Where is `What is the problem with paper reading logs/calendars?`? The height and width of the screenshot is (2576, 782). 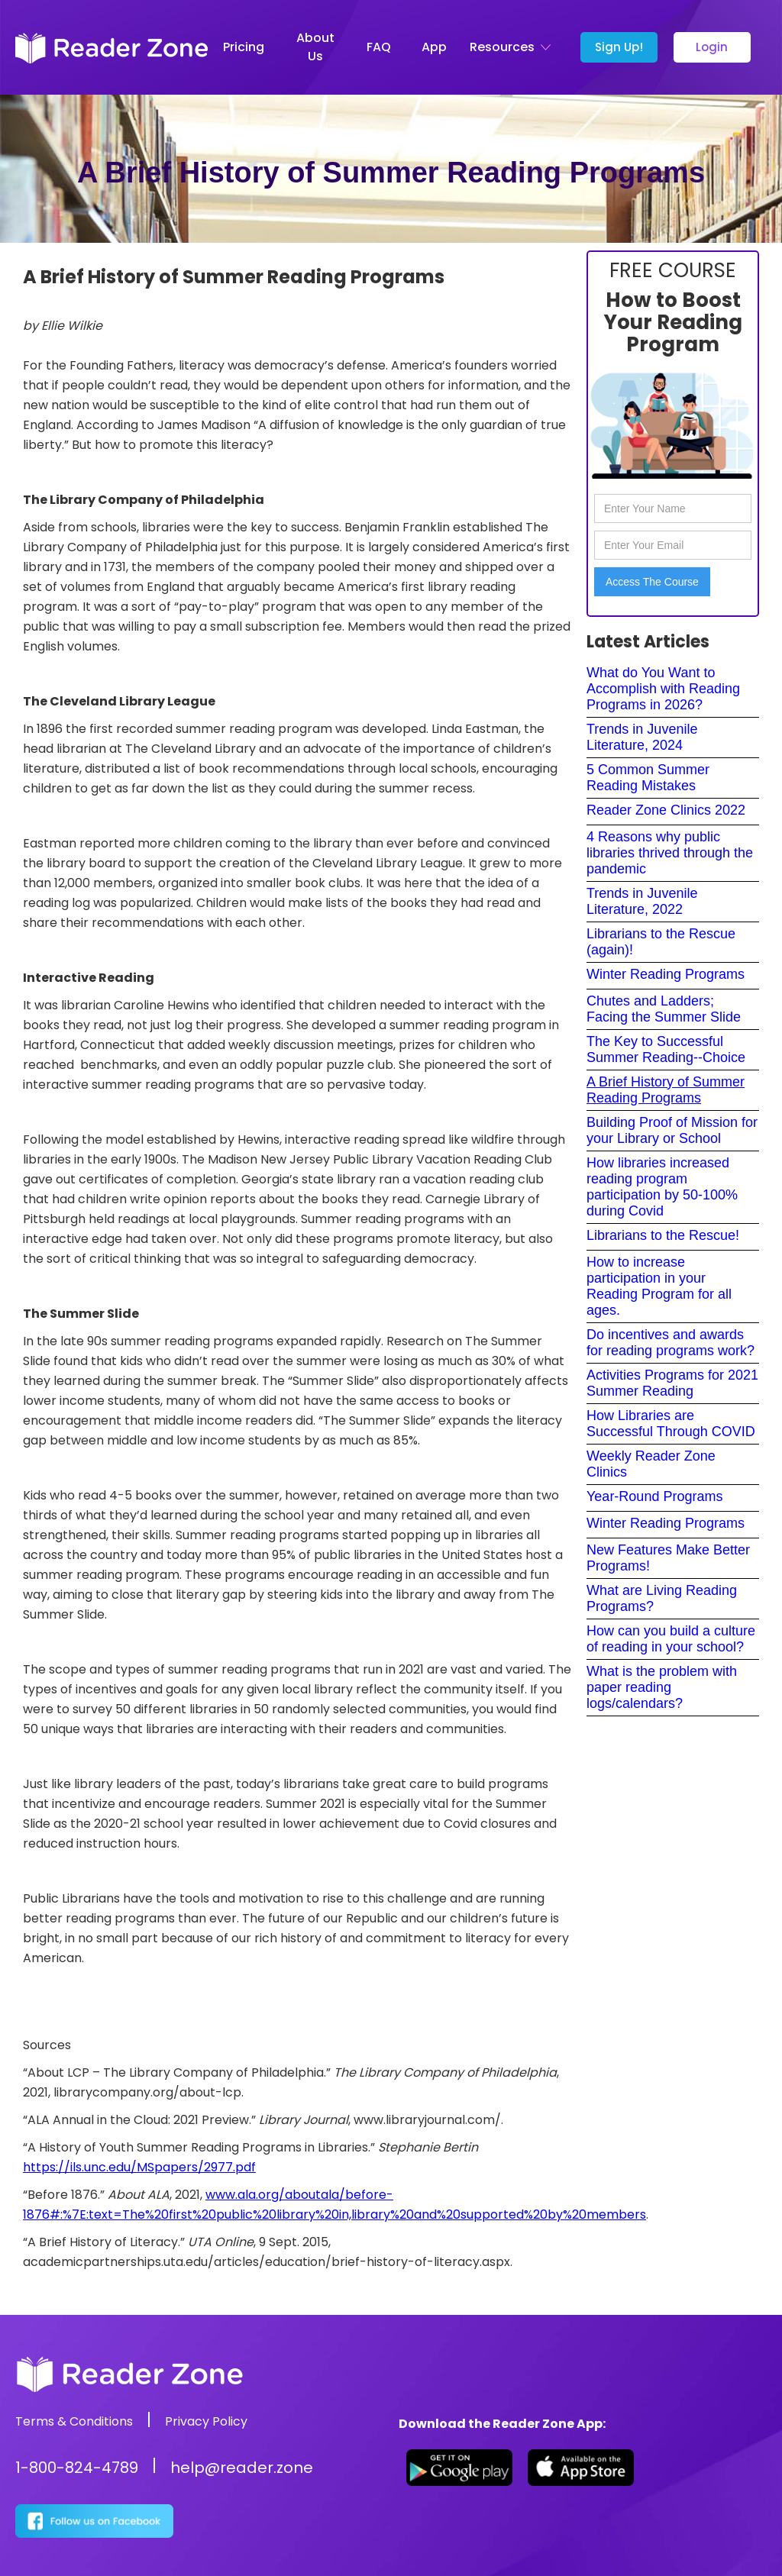 What is the problem with paper reading logs/calendars? is located at coordinates (661, 1687).